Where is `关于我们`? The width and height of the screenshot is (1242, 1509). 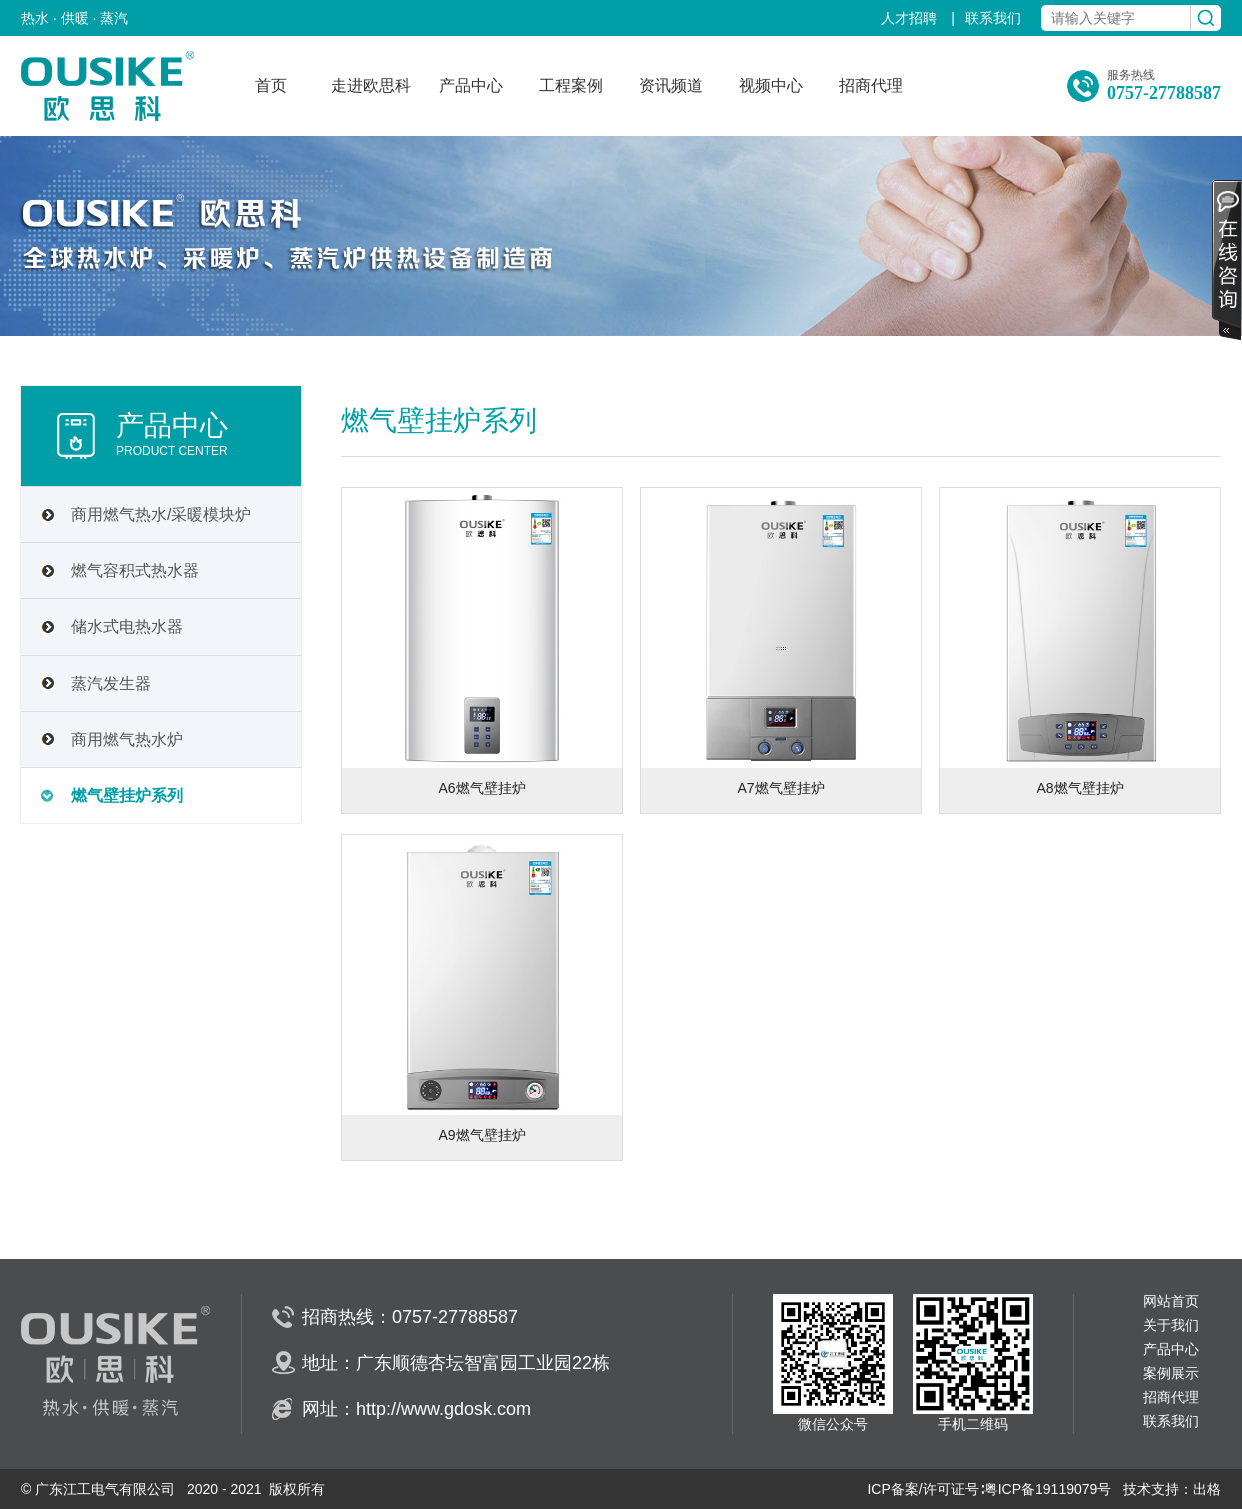
关于我们 is located at coordinates (1171, 1325).